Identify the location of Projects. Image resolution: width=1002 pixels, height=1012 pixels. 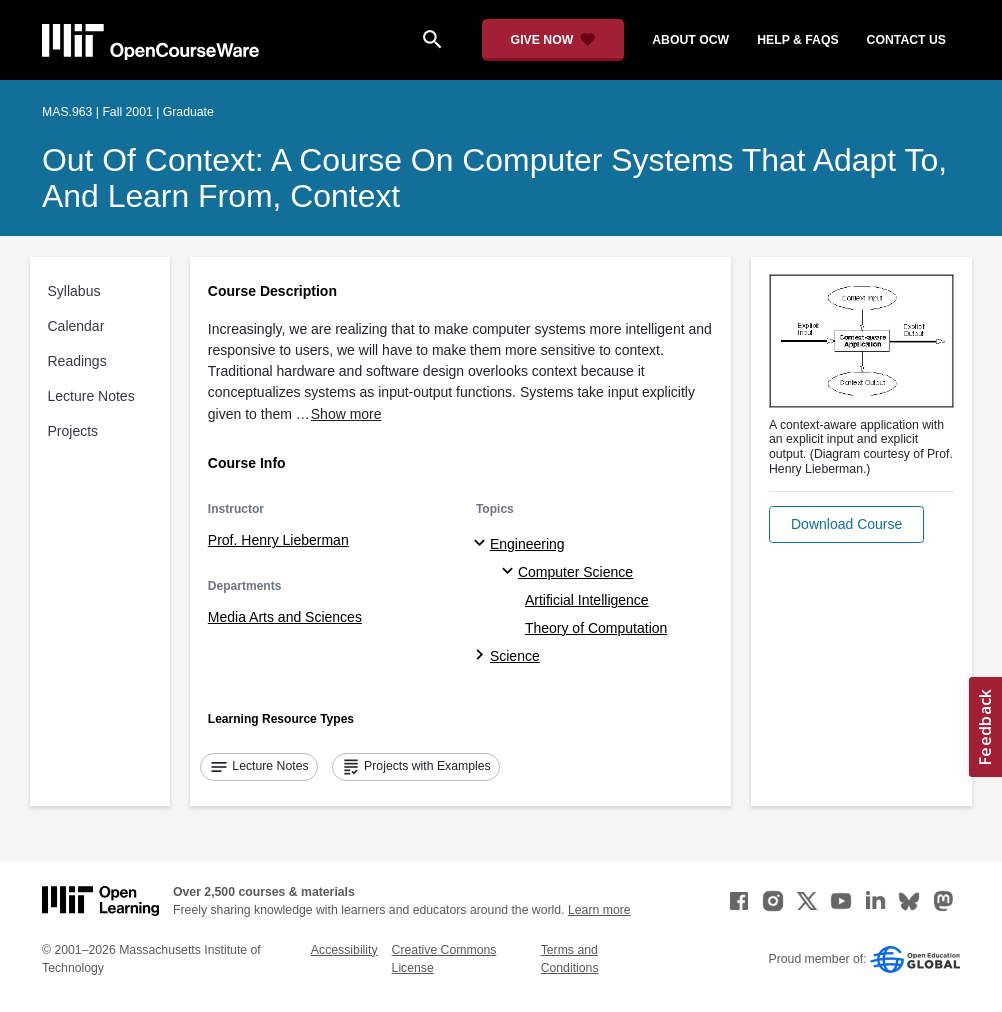
(73, 431).